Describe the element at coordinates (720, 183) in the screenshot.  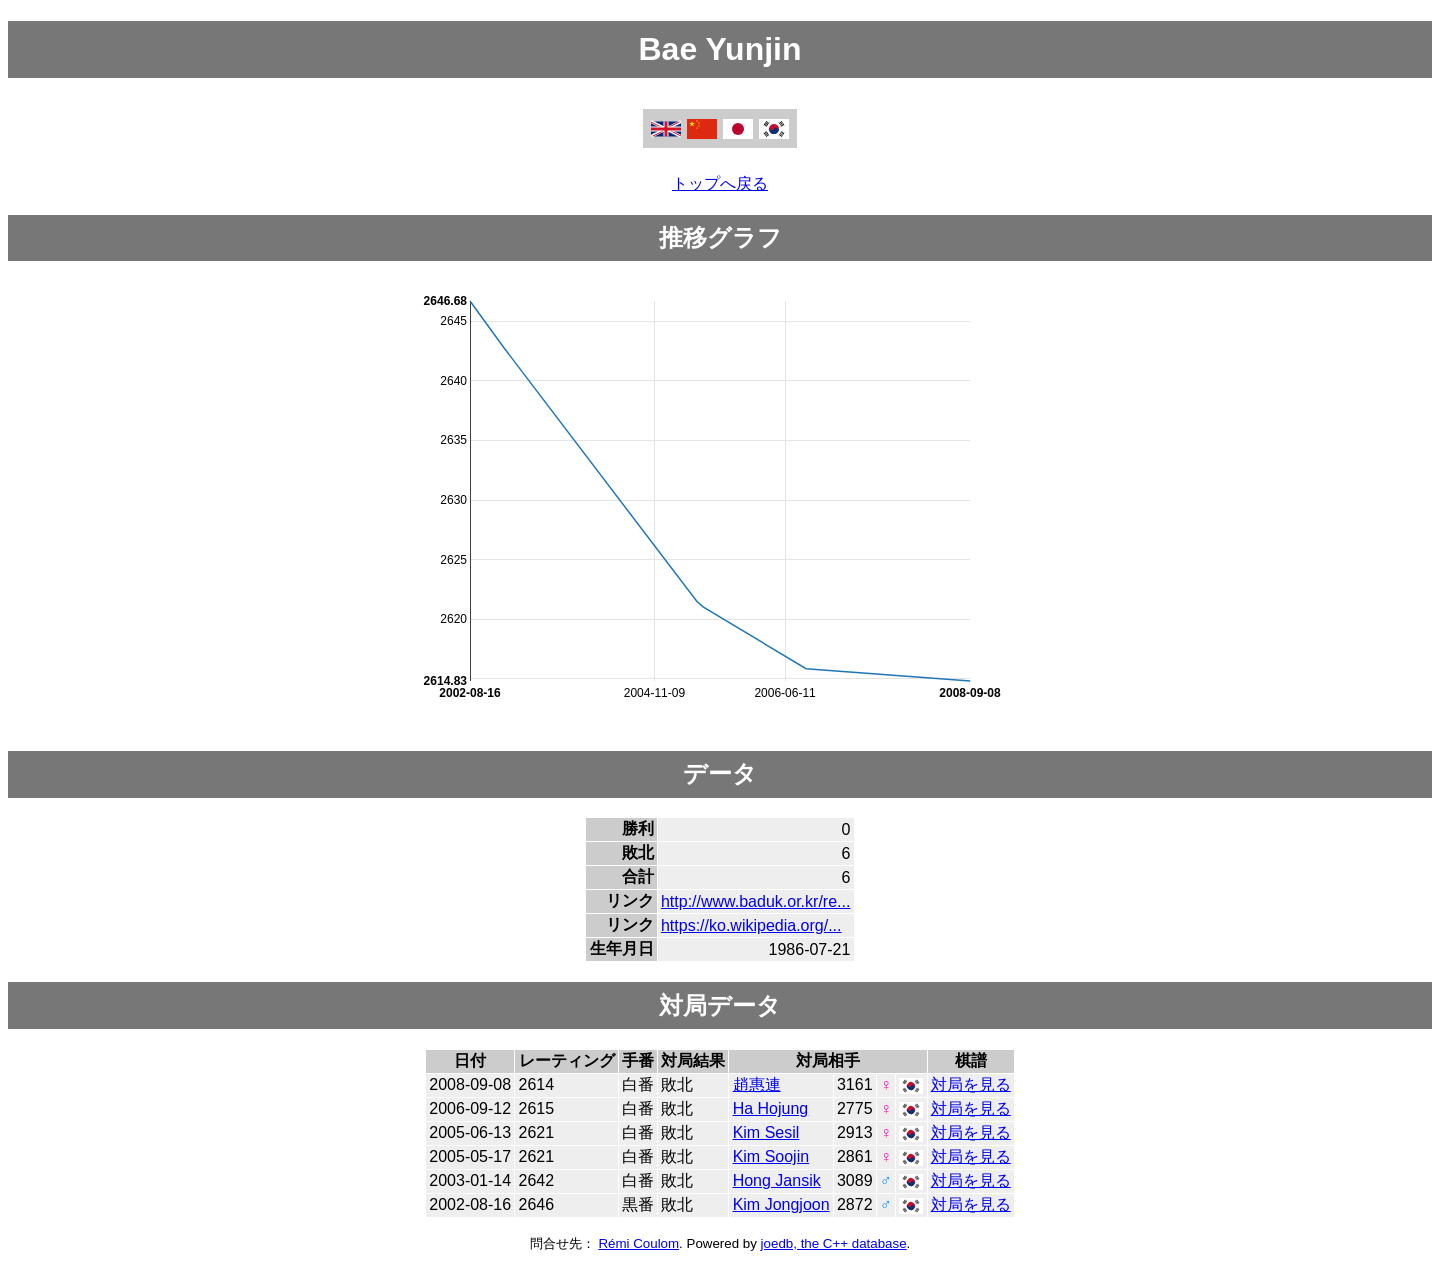
I see `トップへ戻る` at that location.